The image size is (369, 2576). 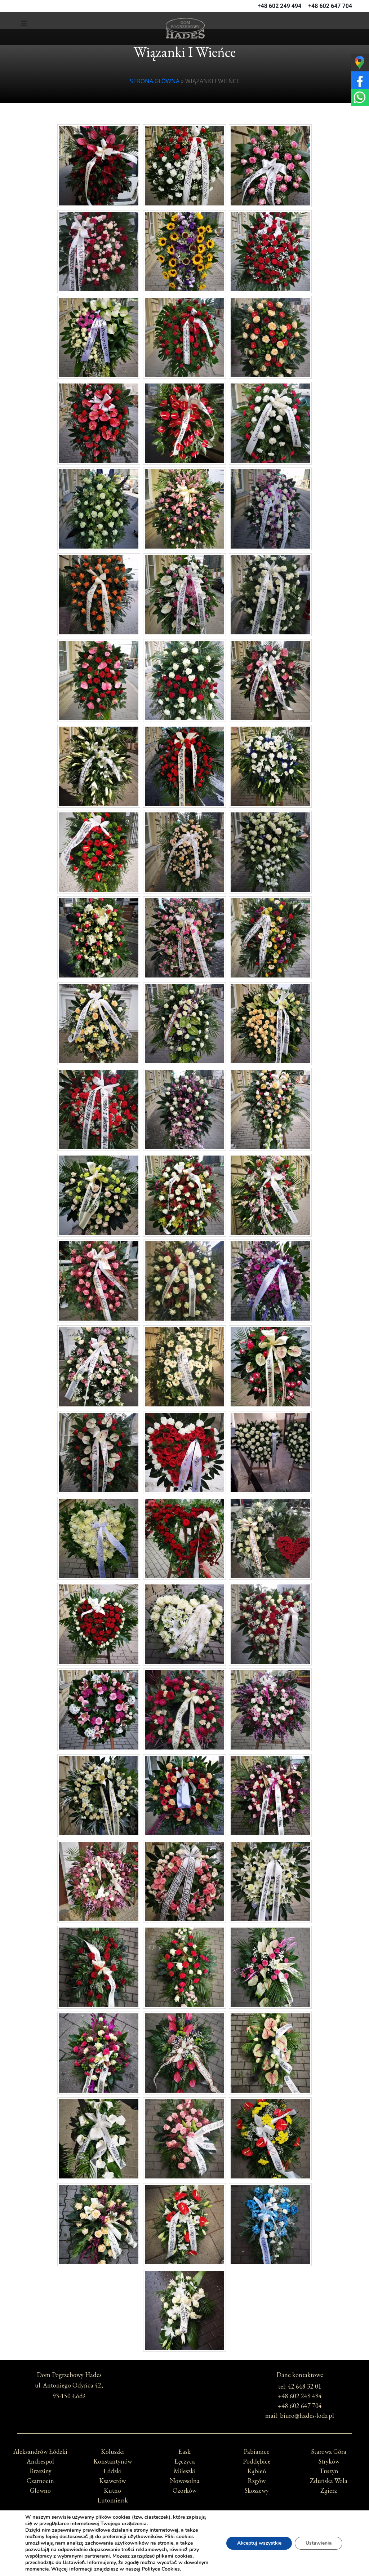 What do you see at coordinates (154, 81) in the screenshot?
I see `Strona główna` at bounding box center [154, 81].